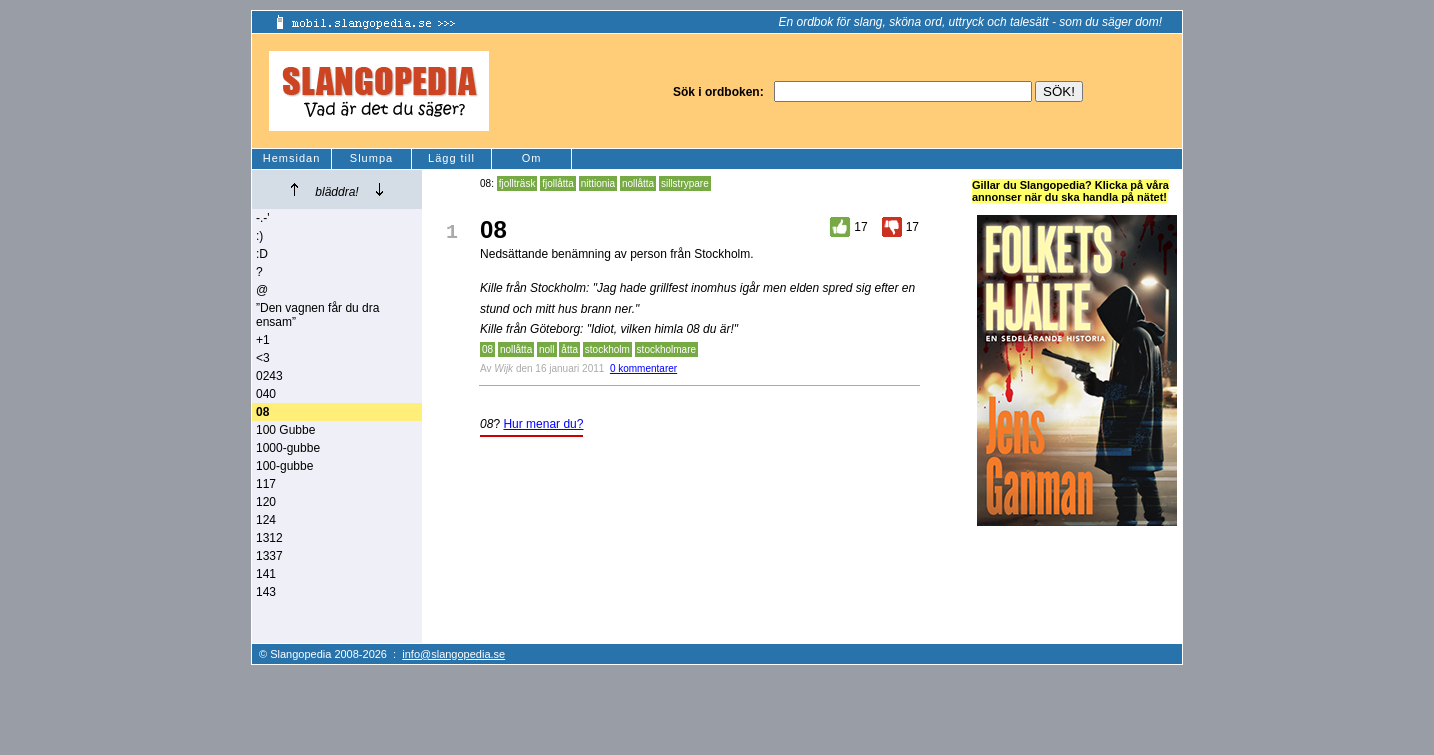 Image resolution: width=1434 pixels, height=755 pixels. I want to click on 120, so click(266, 502).